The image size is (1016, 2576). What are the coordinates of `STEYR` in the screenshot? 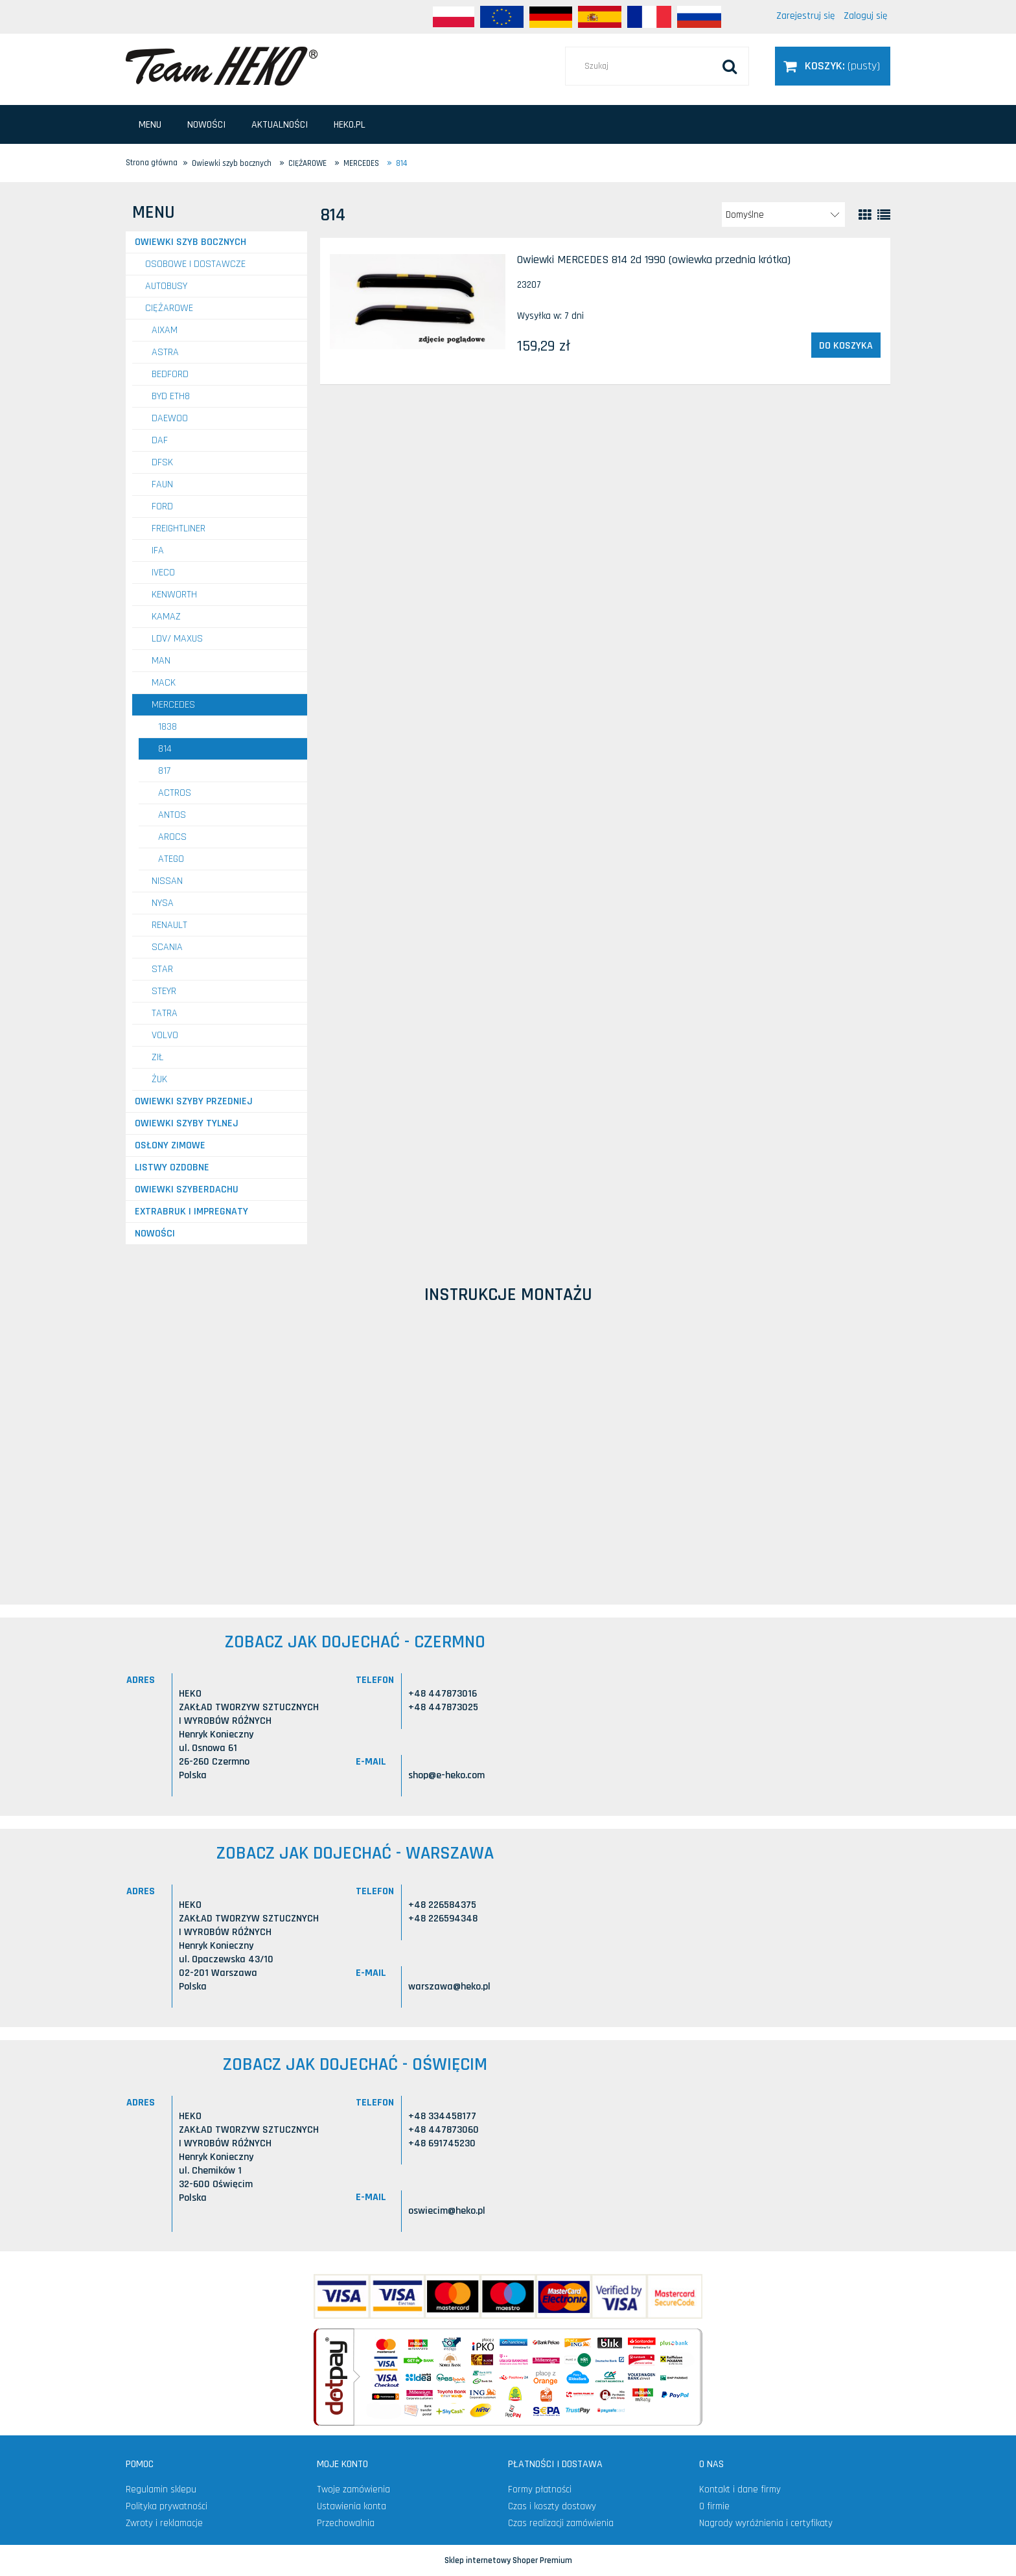 It's located at (164, 991).